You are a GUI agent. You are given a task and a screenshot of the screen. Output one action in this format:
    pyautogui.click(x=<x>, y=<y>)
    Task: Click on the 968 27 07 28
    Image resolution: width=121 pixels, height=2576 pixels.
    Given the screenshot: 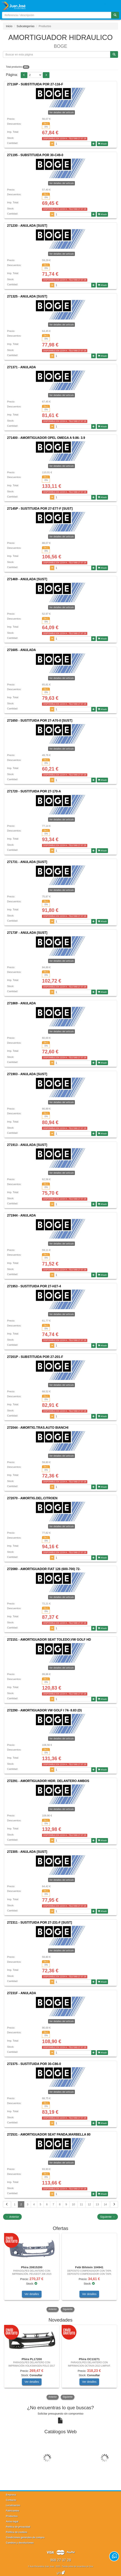 What is the action you would take?
    pyautogui.click(x=60, y=2560)
    